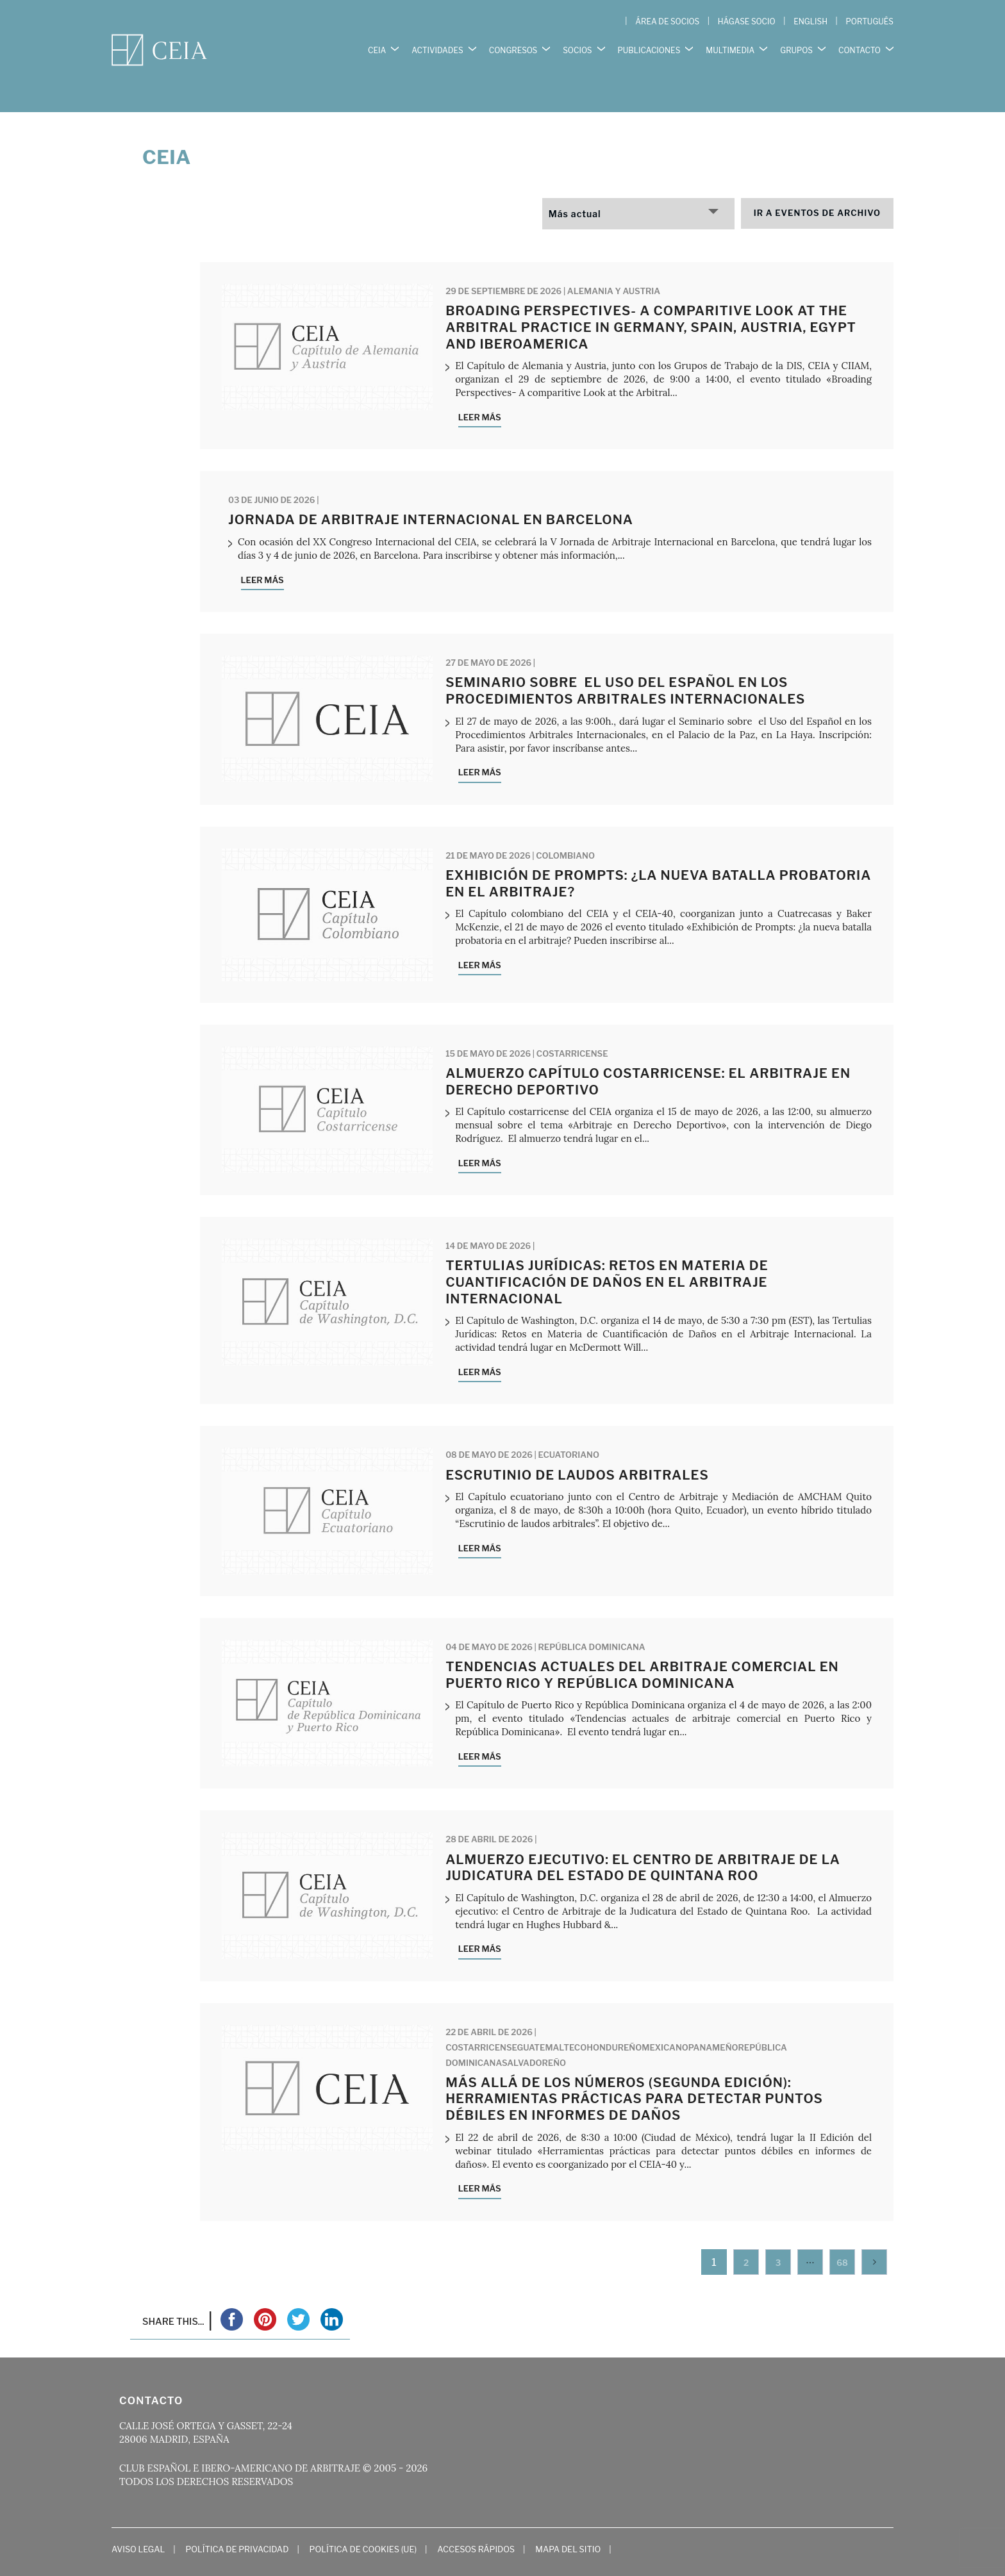 This screenshot has height=2576, width=1005. What do you see at coordinates (572, 1026) in the screenshot?
I see `Costarricense` at bounding box center [572, 1026].